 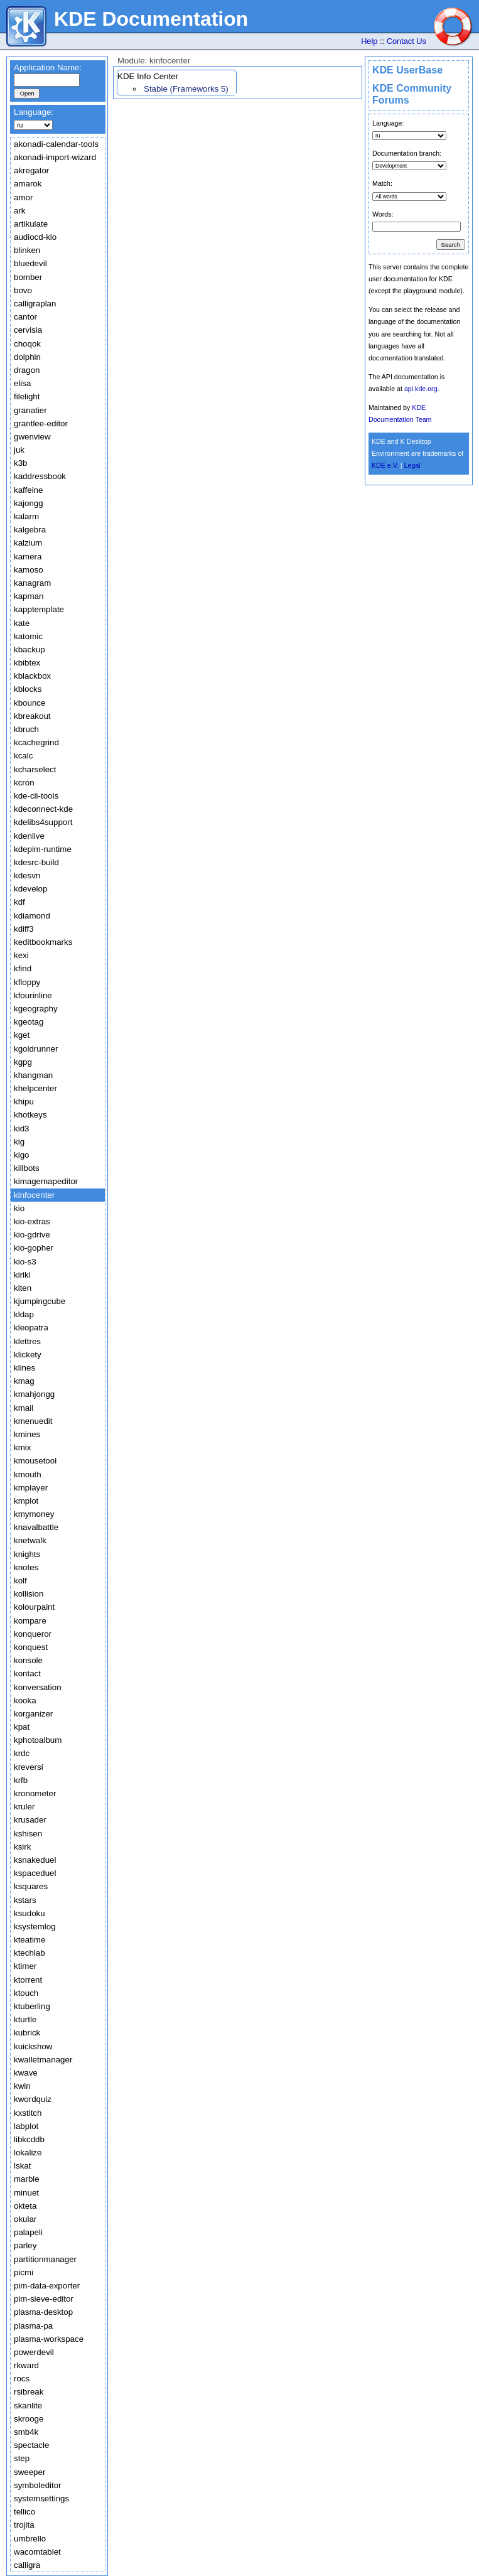 What do you see at coordinates (27, 1434) in the screenshot?
I see `kmines` at bounding box center [27, 1434].